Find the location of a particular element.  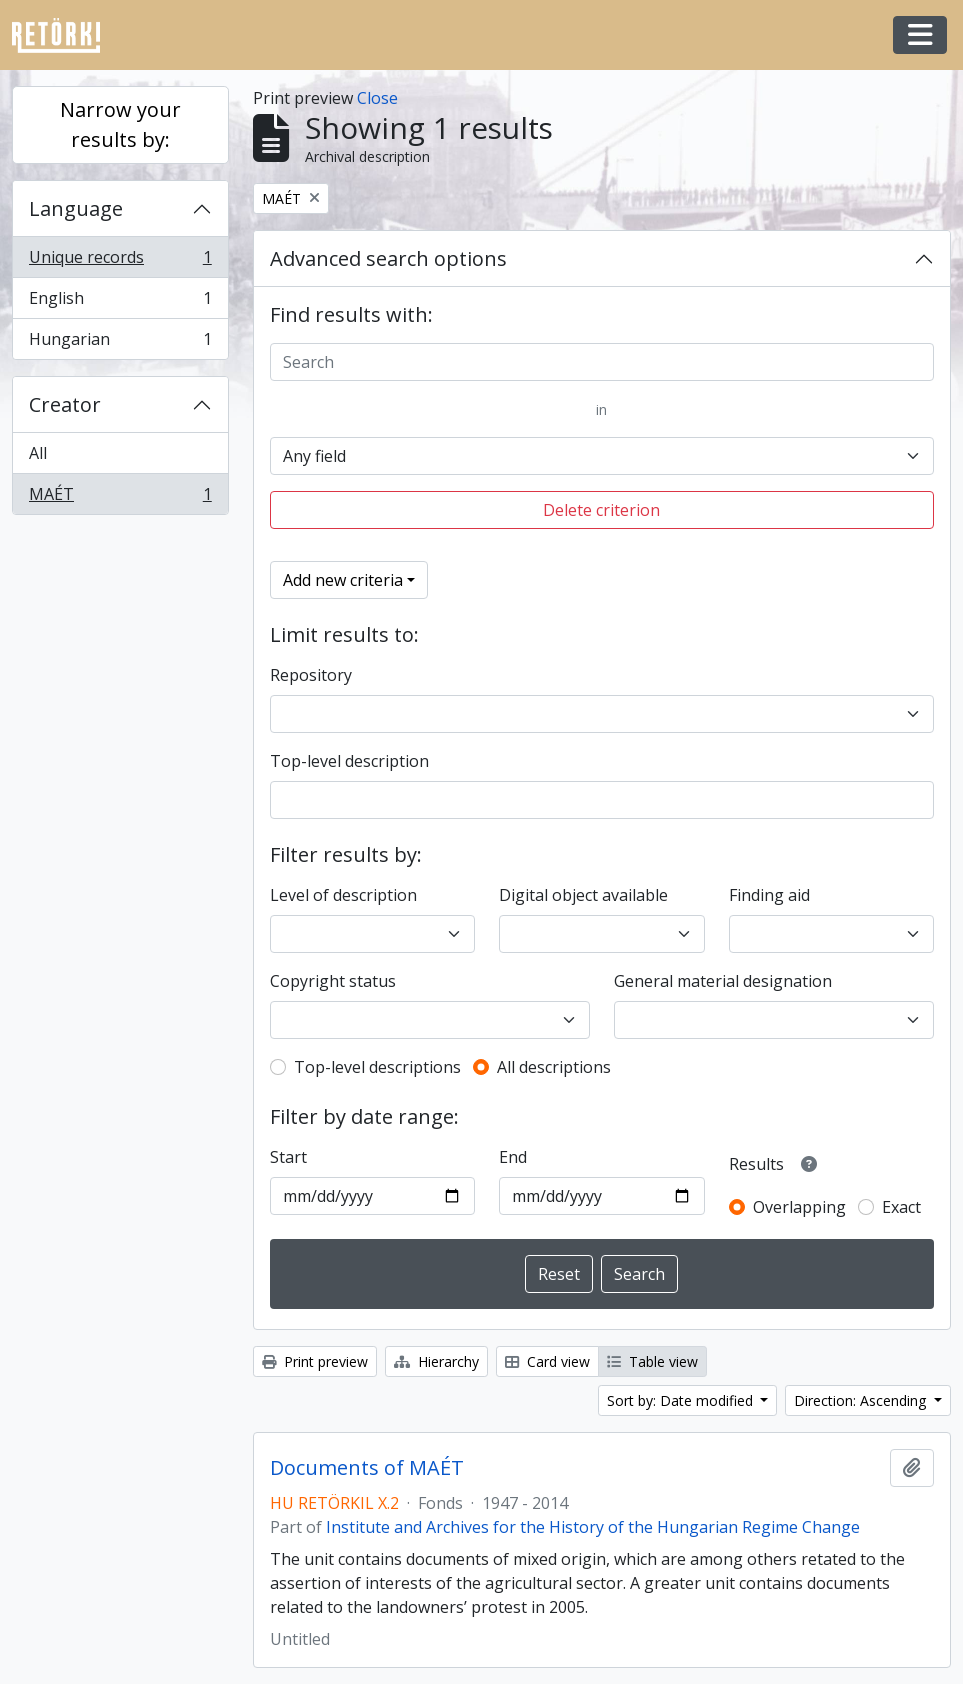

Card view is located at coordinates (547, 1361).